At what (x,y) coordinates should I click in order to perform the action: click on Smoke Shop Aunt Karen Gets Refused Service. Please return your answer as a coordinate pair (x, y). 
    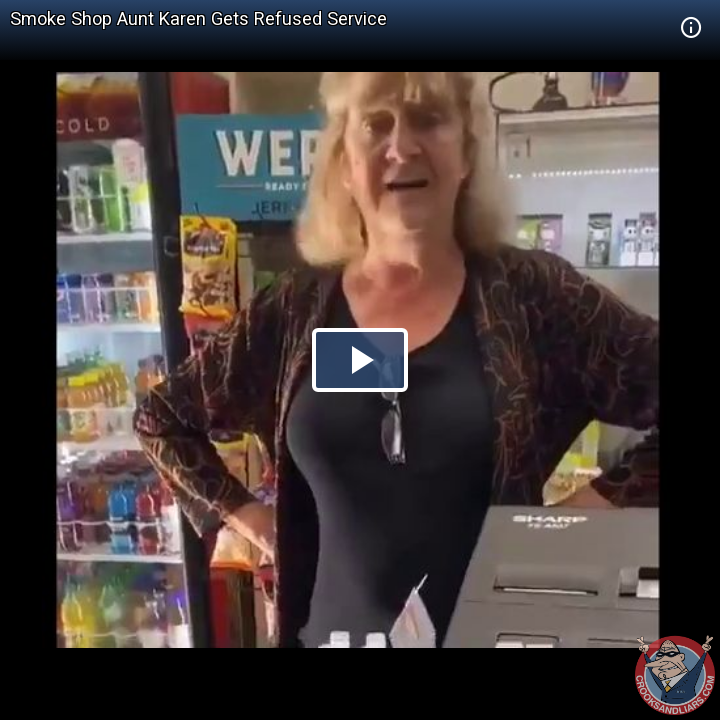
    Looking at the image, I should click on (198, 18).